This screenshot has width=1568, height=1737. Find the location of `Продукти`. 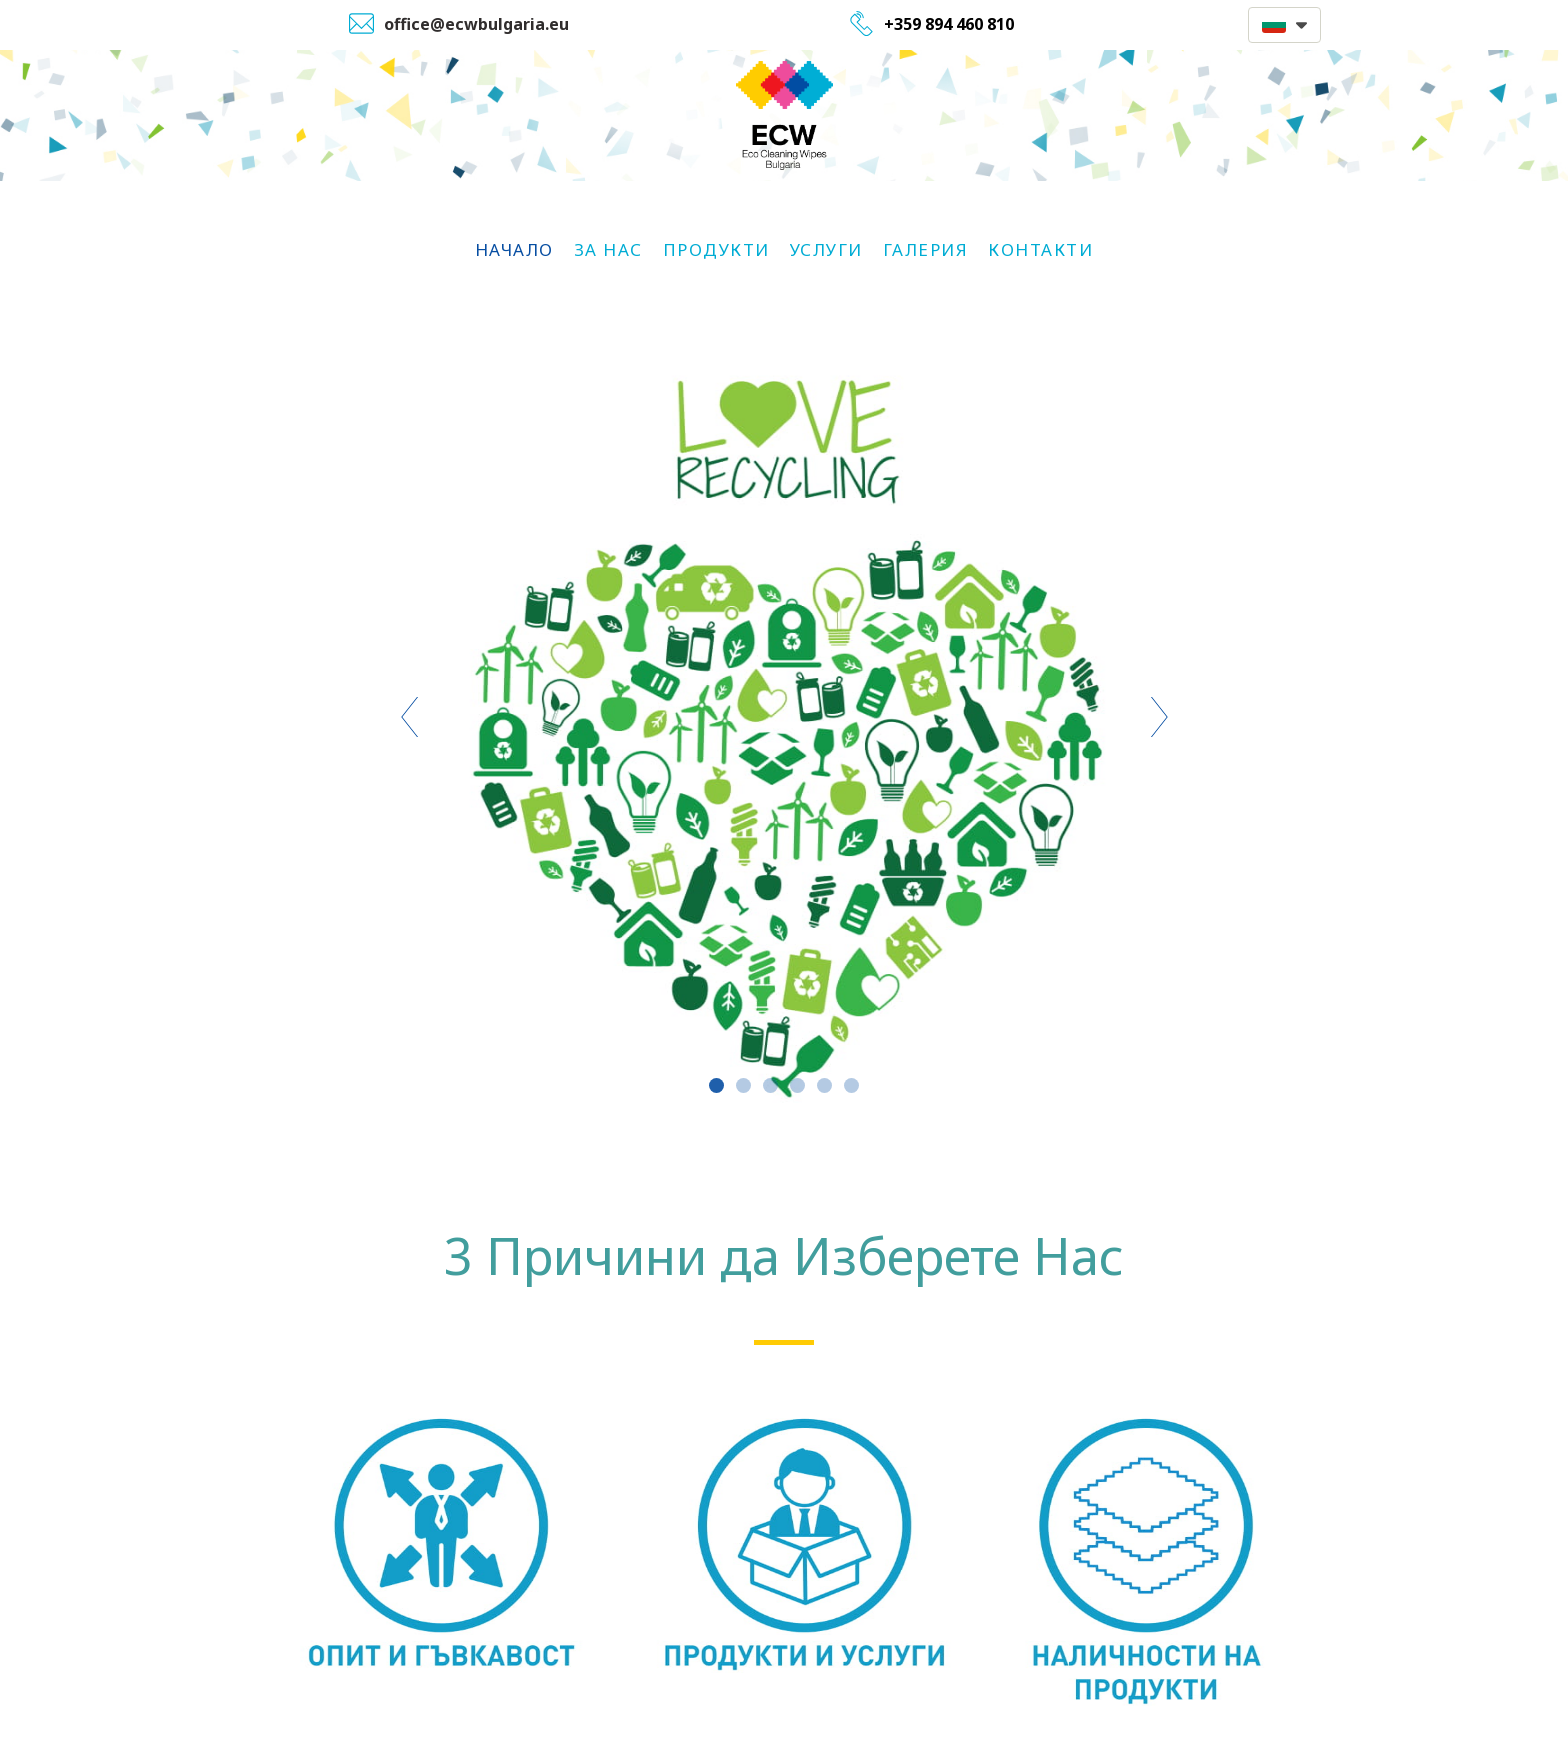

Продукти is located at coordinates (716, 249).